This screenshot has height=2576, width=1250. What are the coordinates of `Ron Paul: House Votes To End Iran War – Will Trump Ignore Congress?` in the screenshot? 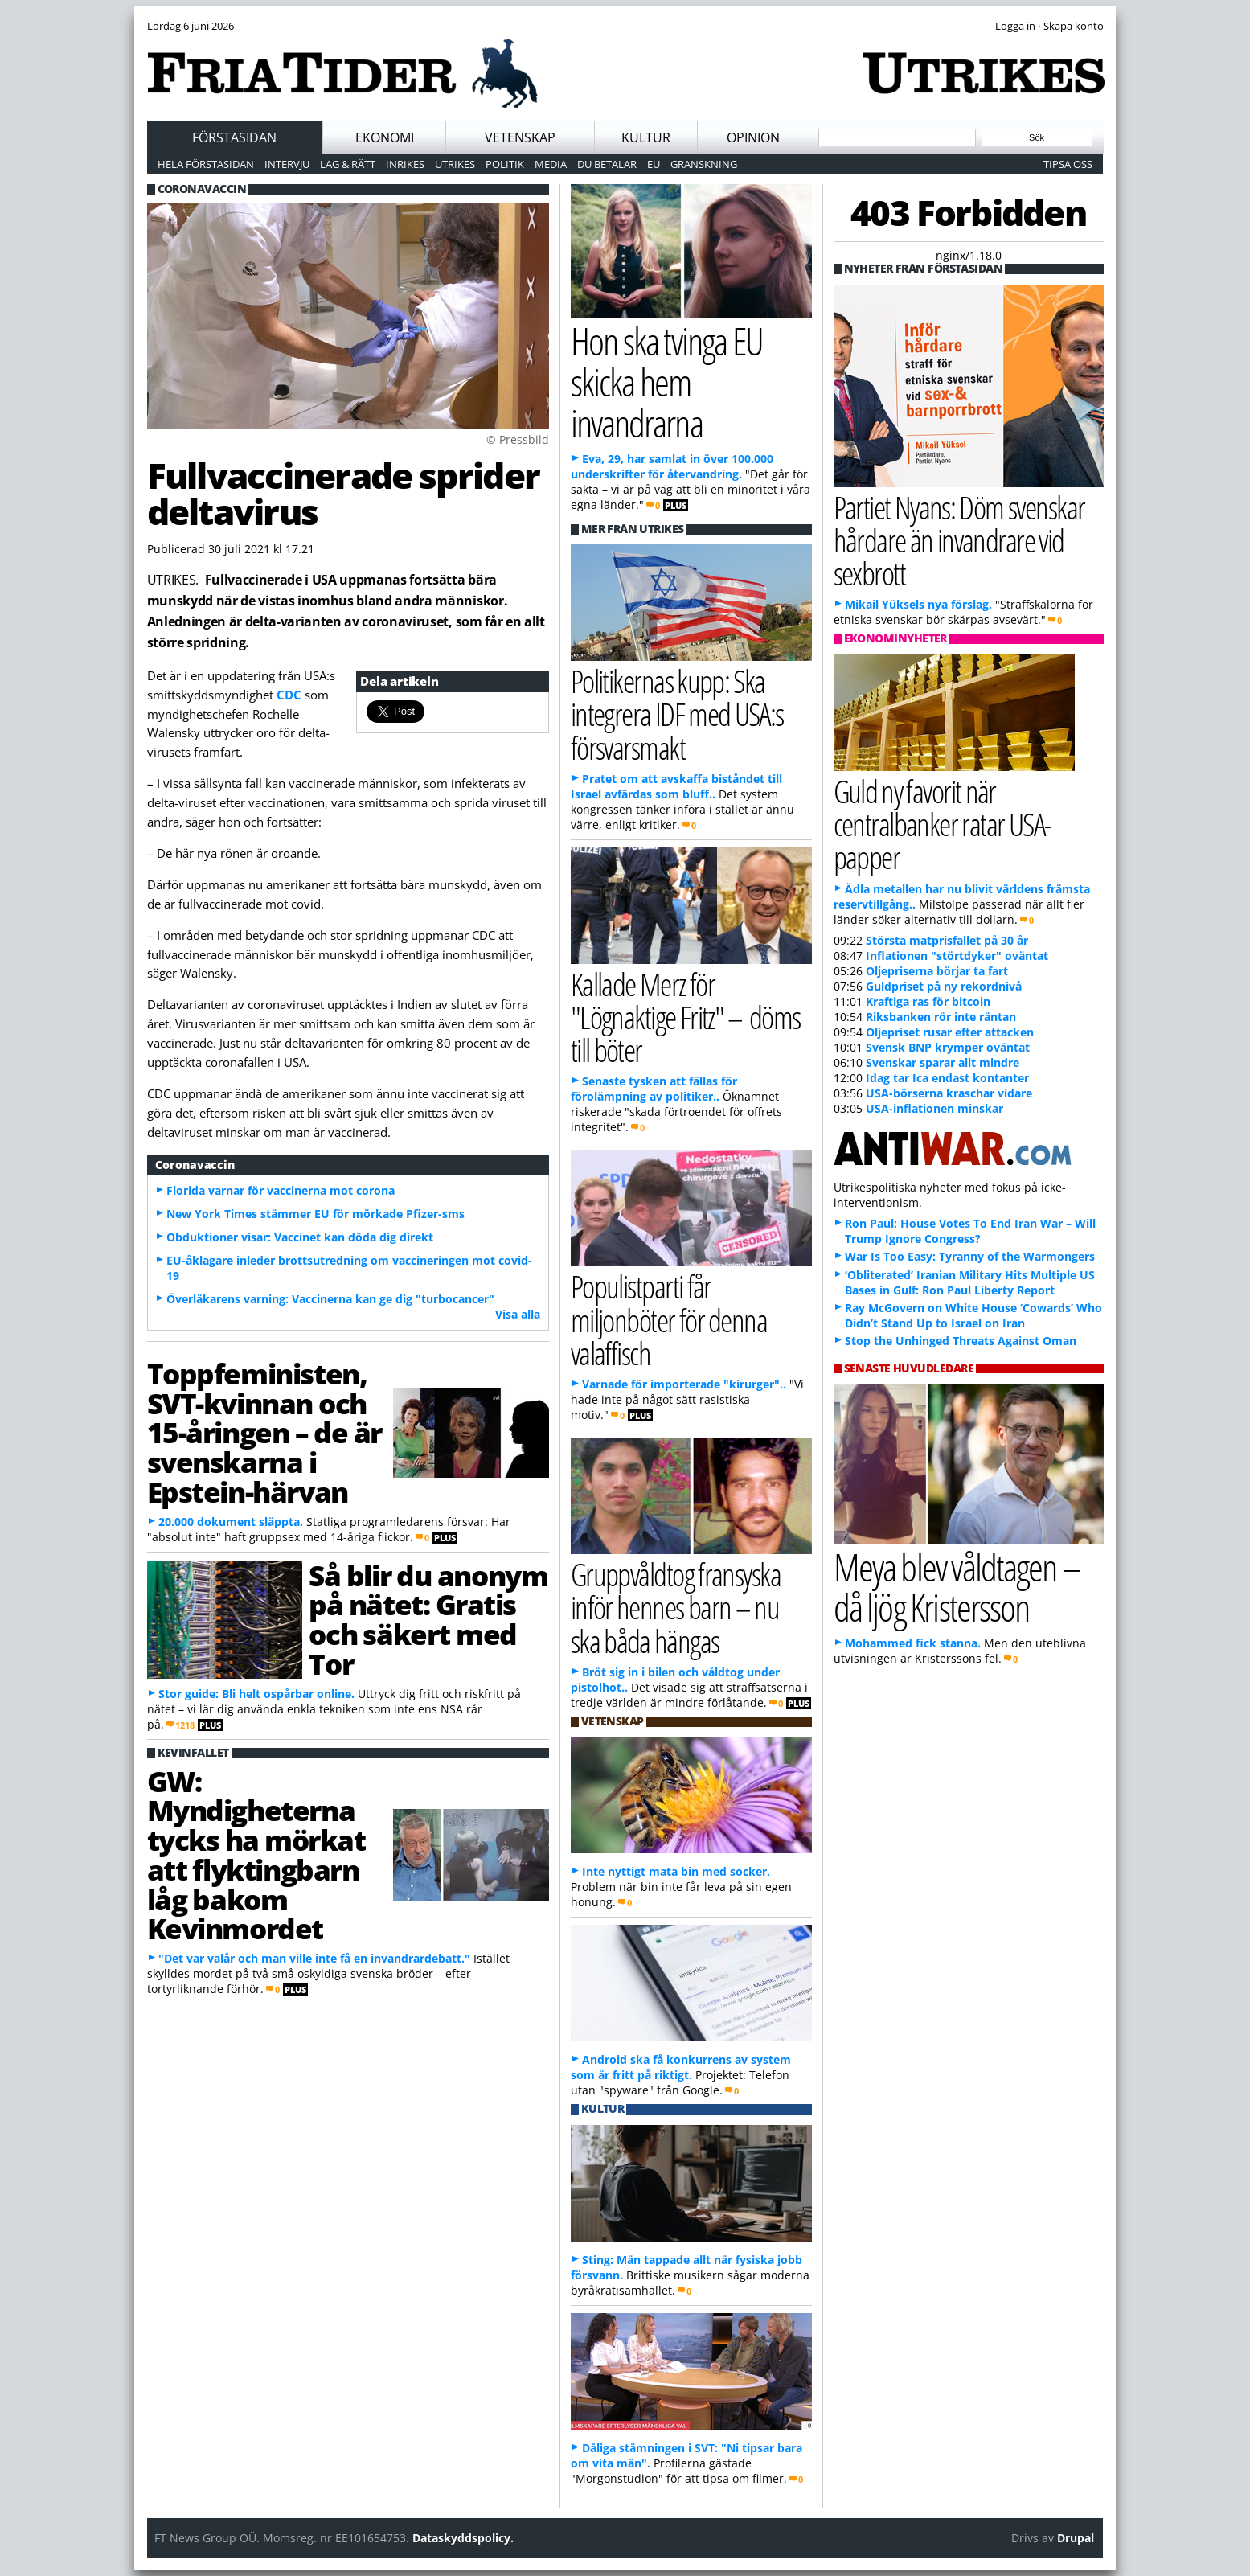 It's located at (970, 1231).